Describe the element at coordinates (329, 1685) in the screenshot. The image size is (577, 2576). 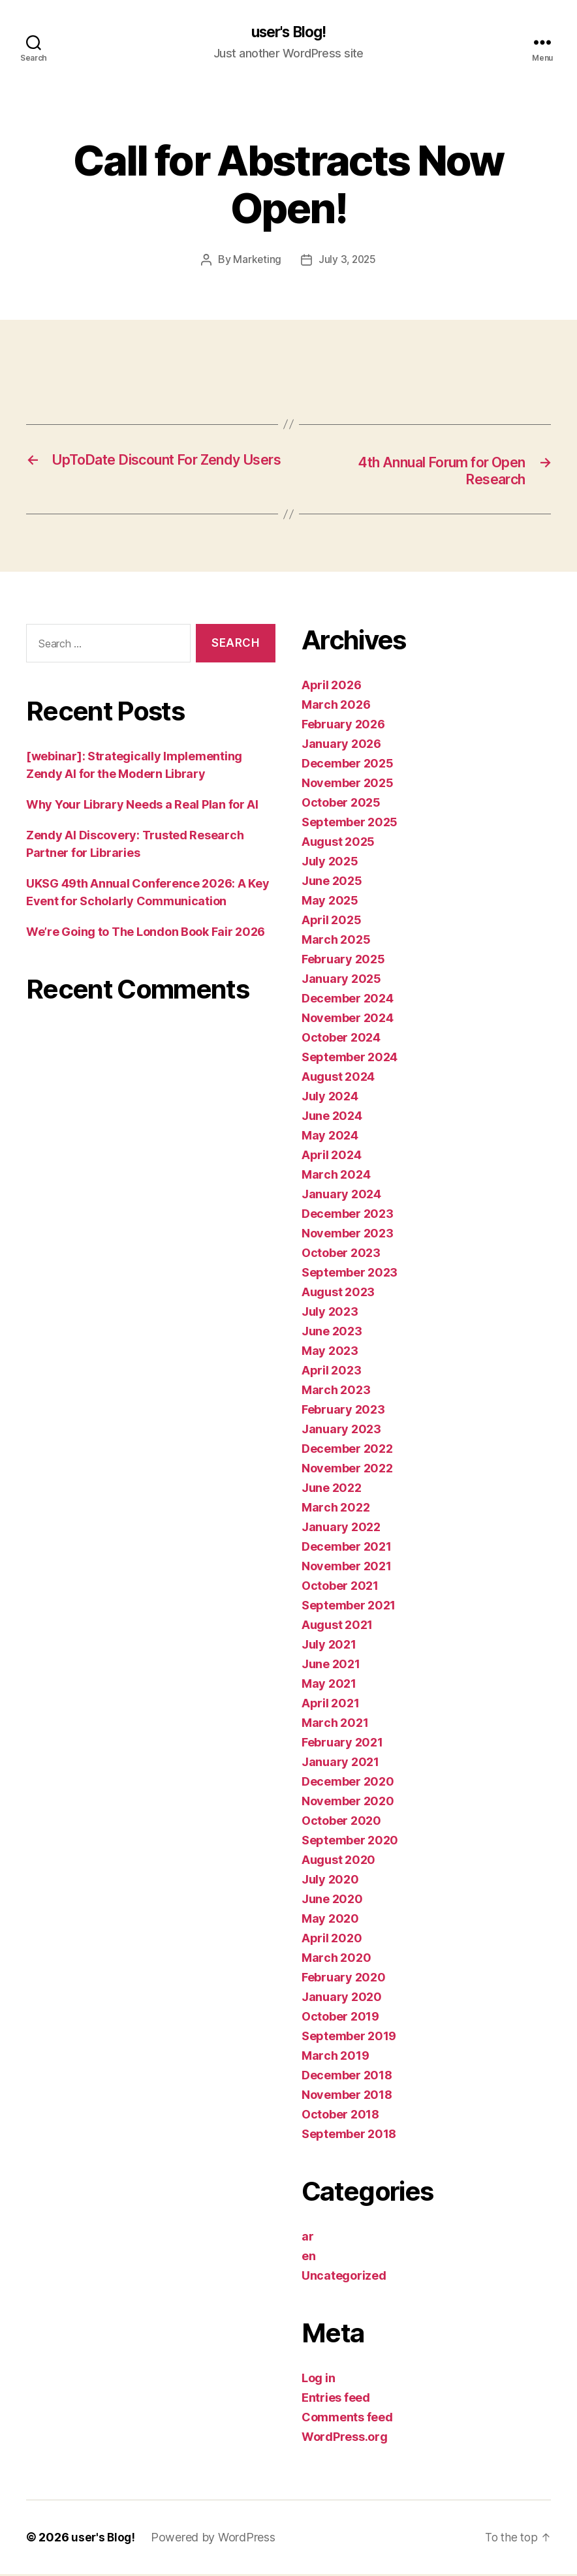
I see `May 2021` at that location.